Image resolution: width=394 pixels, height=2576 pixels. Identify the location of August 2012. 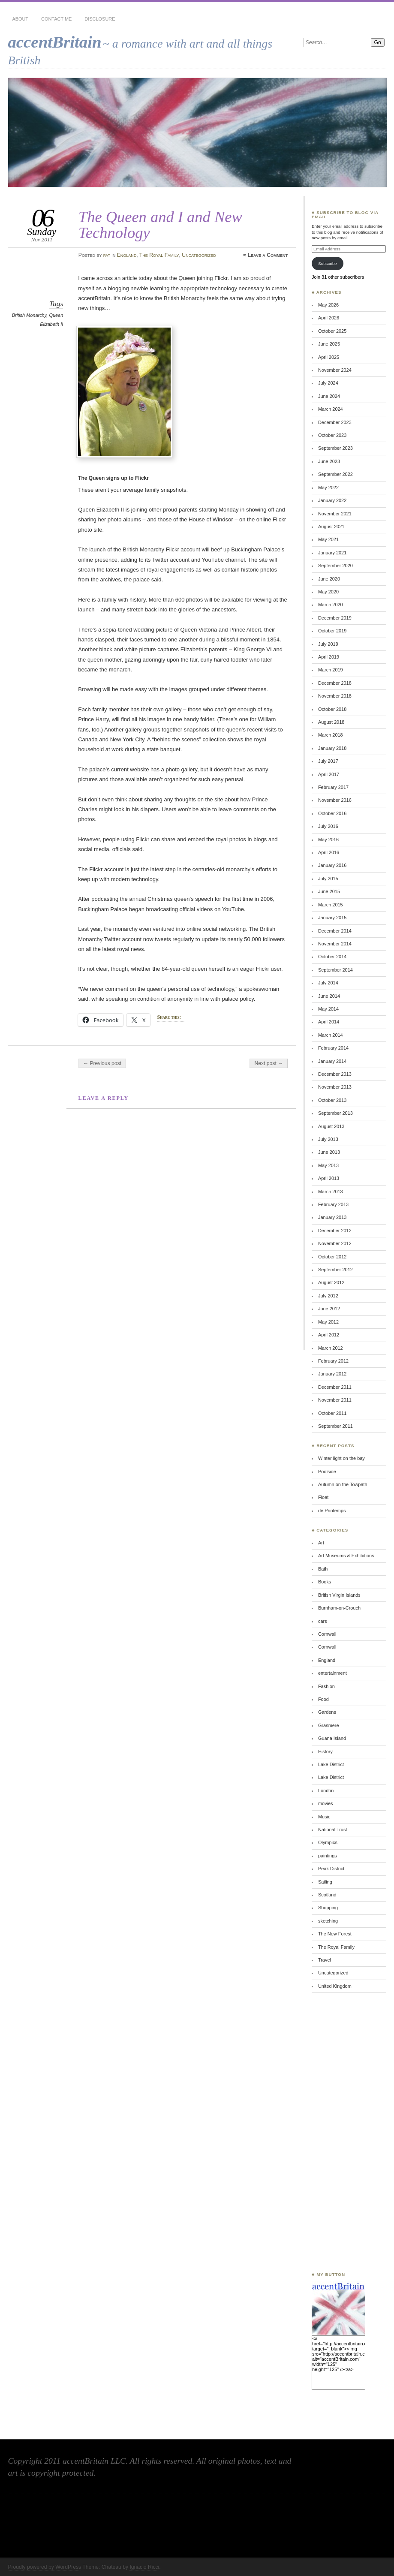
(331, 1282).